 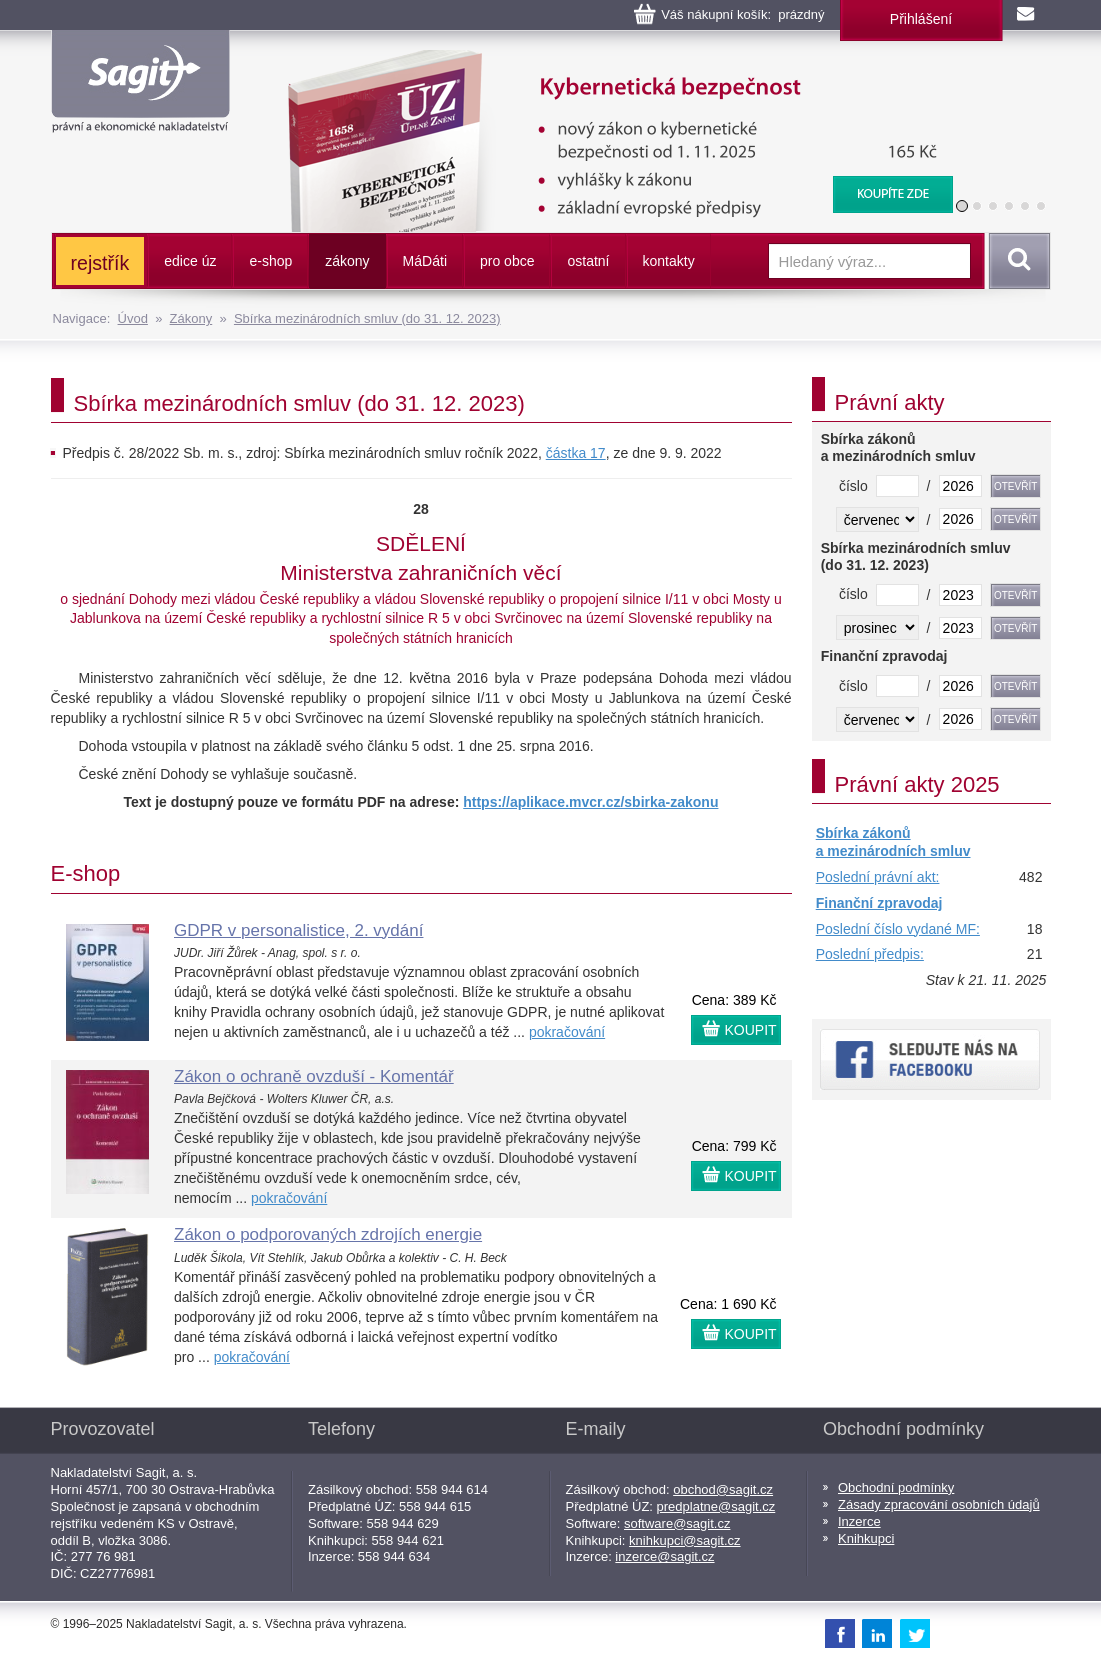 I want to click on Poslední právní akt:, so click(x=878, y=877).